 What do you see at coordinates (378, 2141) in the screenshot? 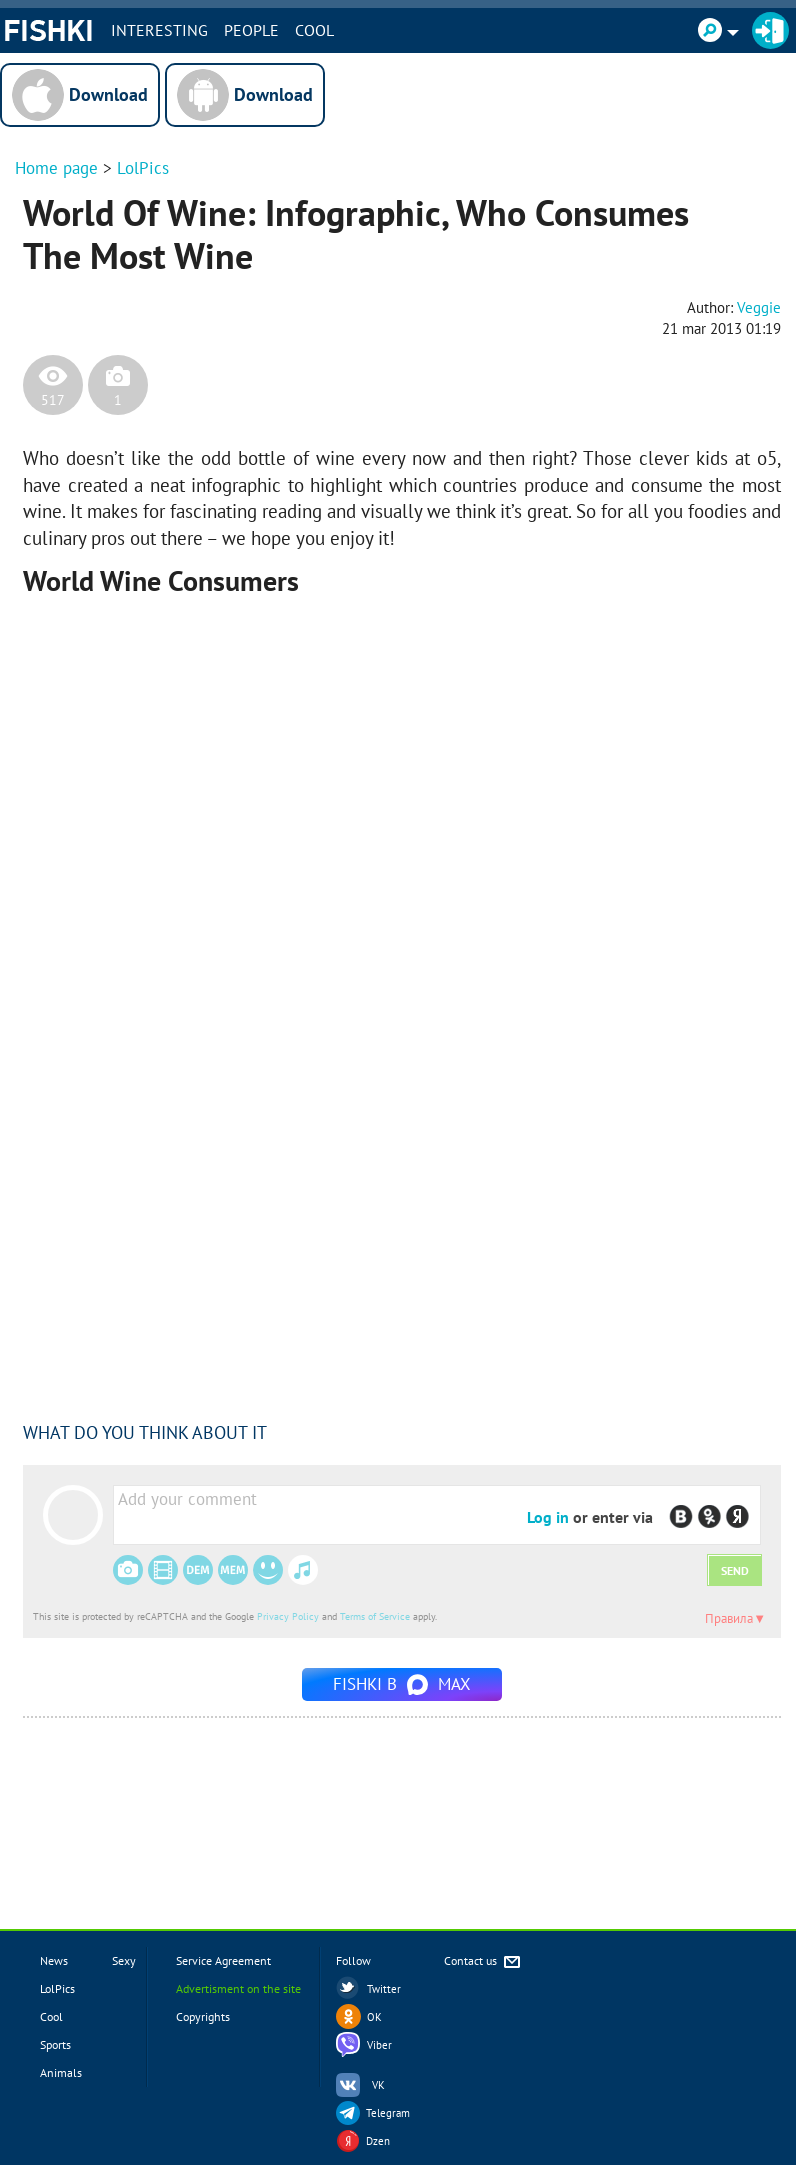
I see `Dzen` at bounding box center [378, 2141].